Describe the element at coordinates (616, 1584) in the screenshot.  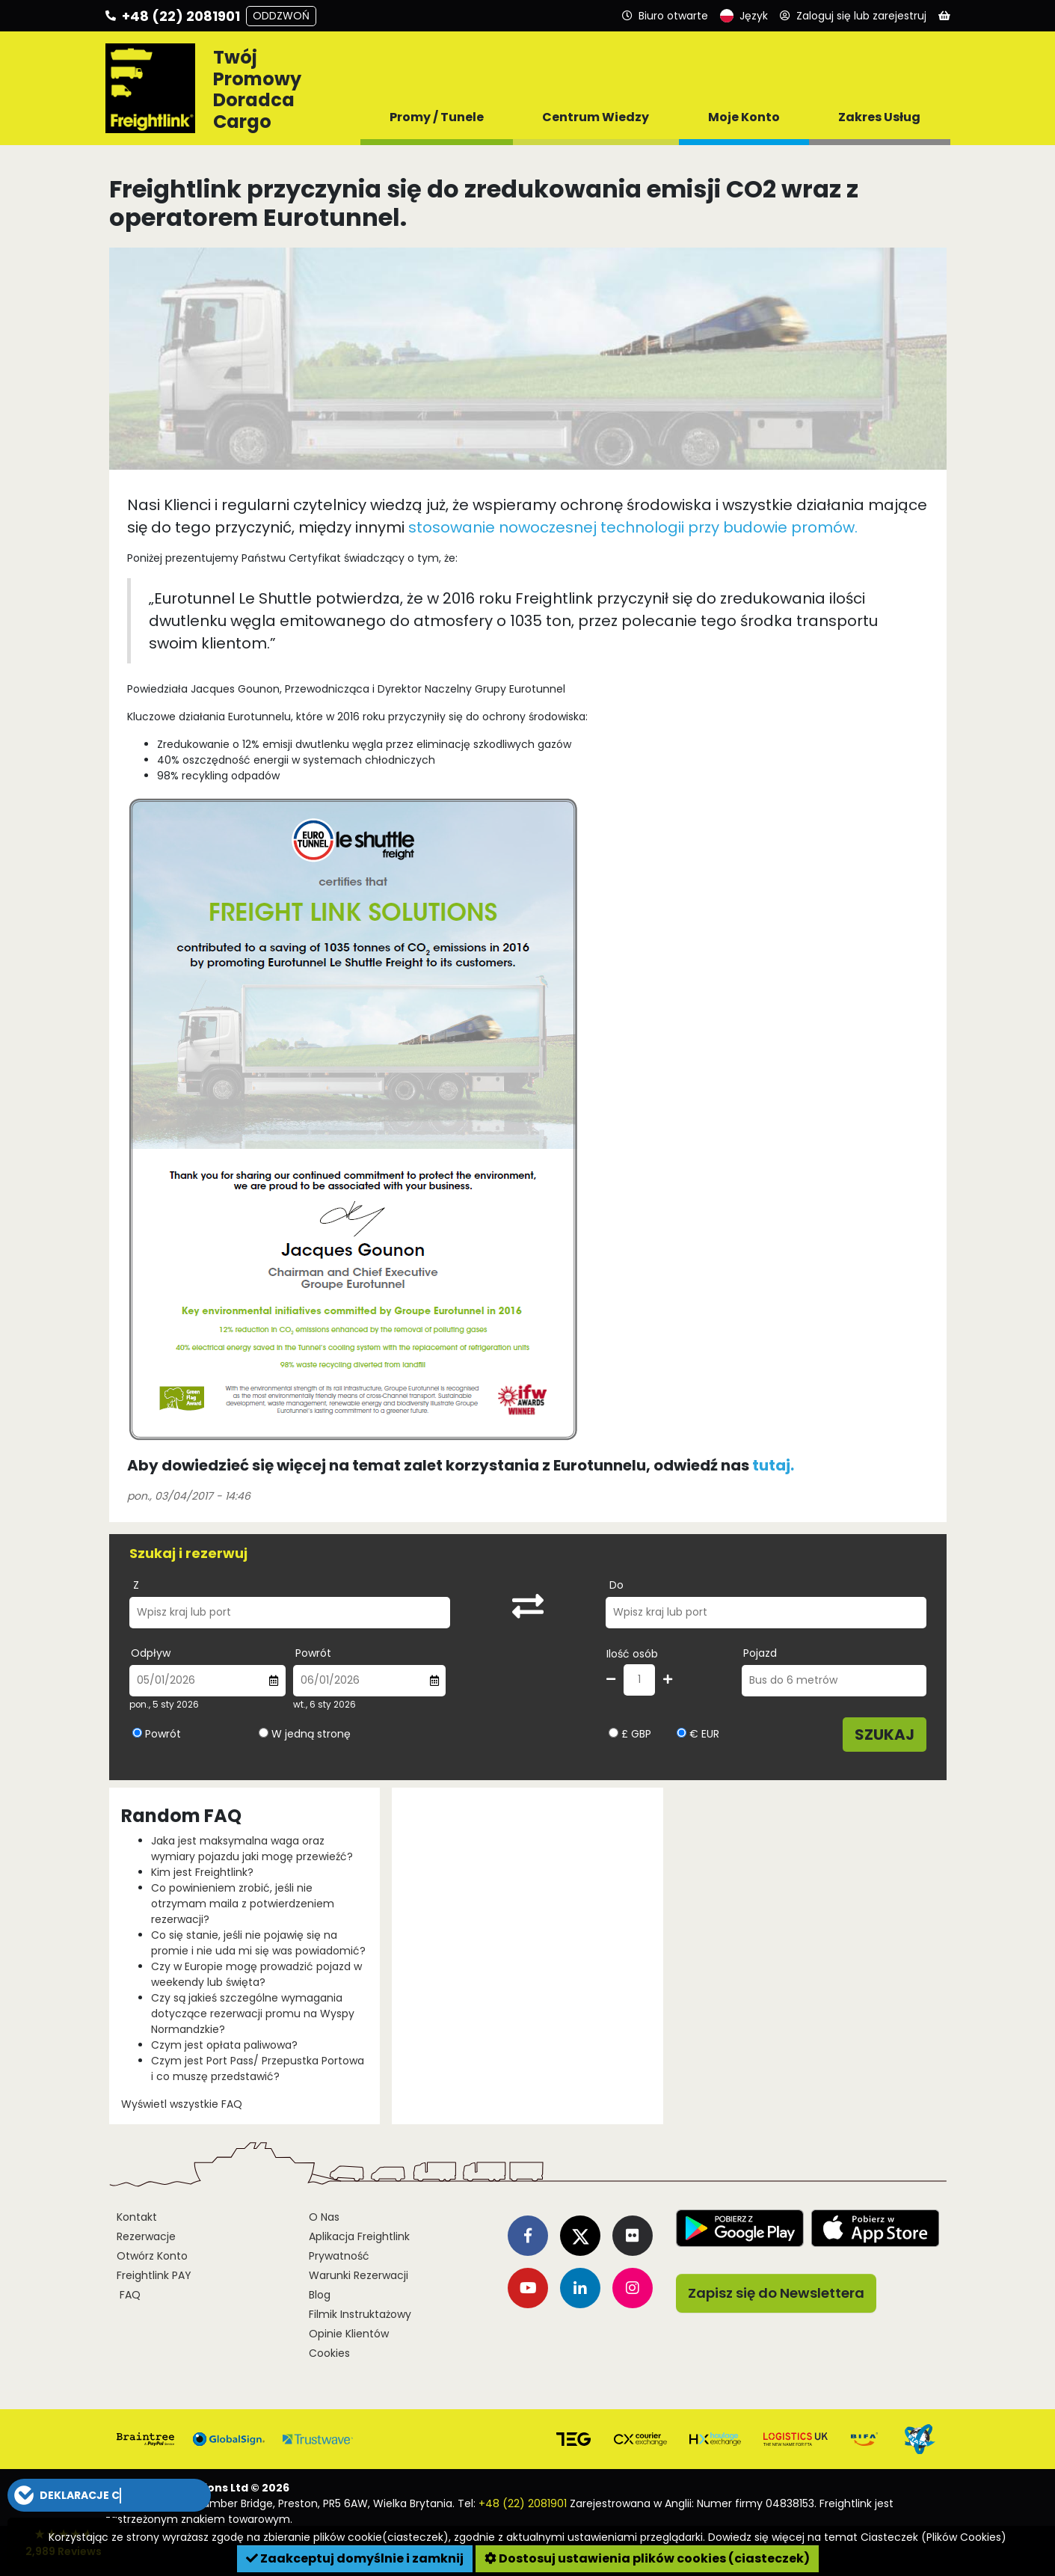
I see `Do` at that location.